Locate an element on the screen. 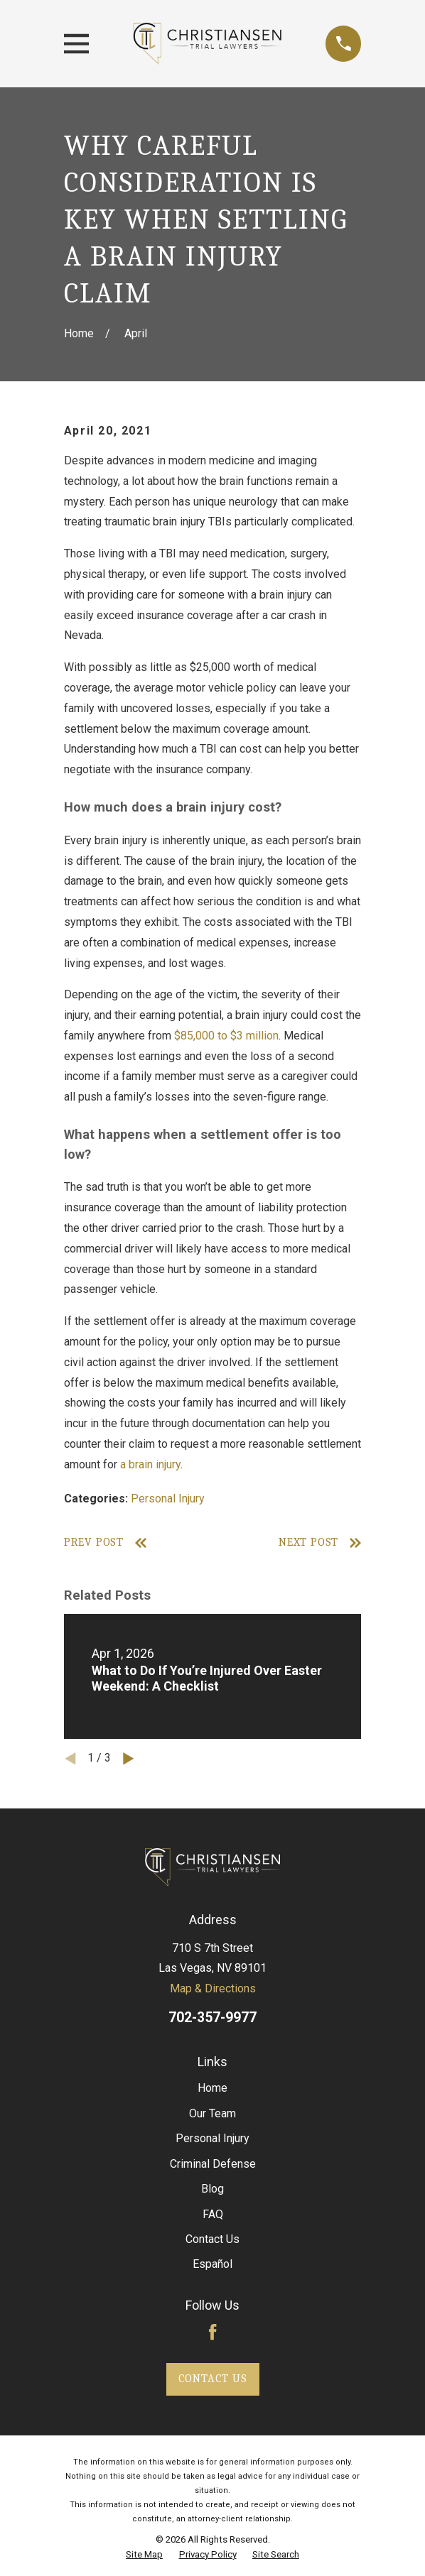 This screenshot has height=2576, width=425. Our Team is located at coordinates (212, 2113).